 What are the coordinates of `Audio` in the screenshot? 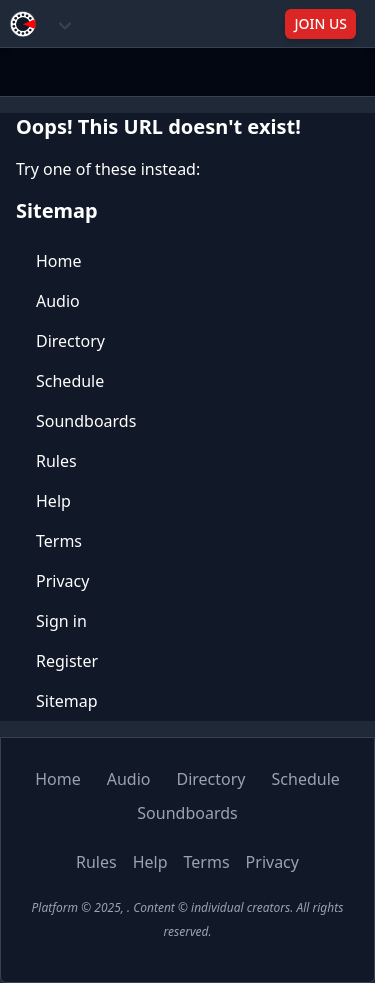 It's located at (58, 301).